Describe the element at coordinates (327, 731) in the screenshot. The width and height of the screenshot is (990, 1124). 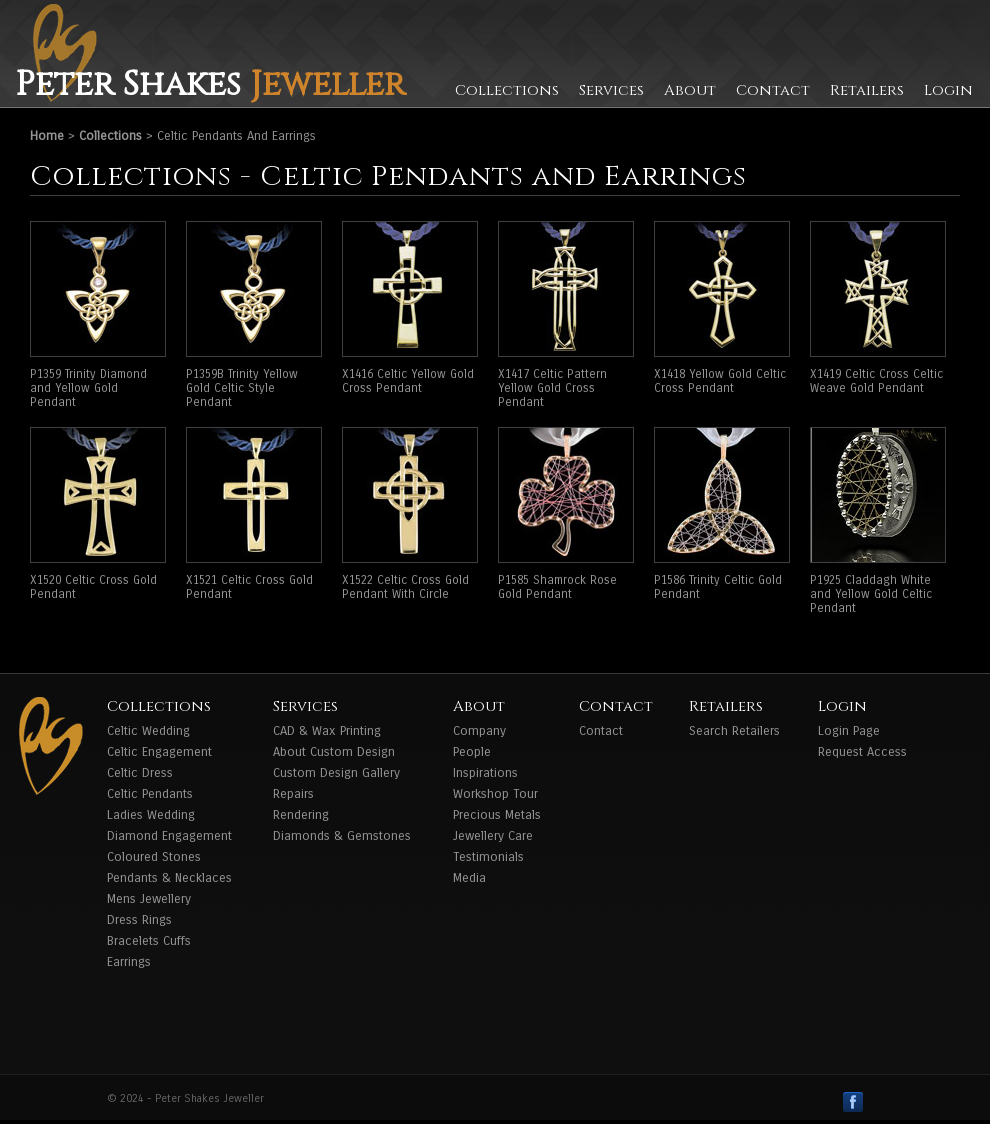
I see `CAD & Wax Printing` at that location.